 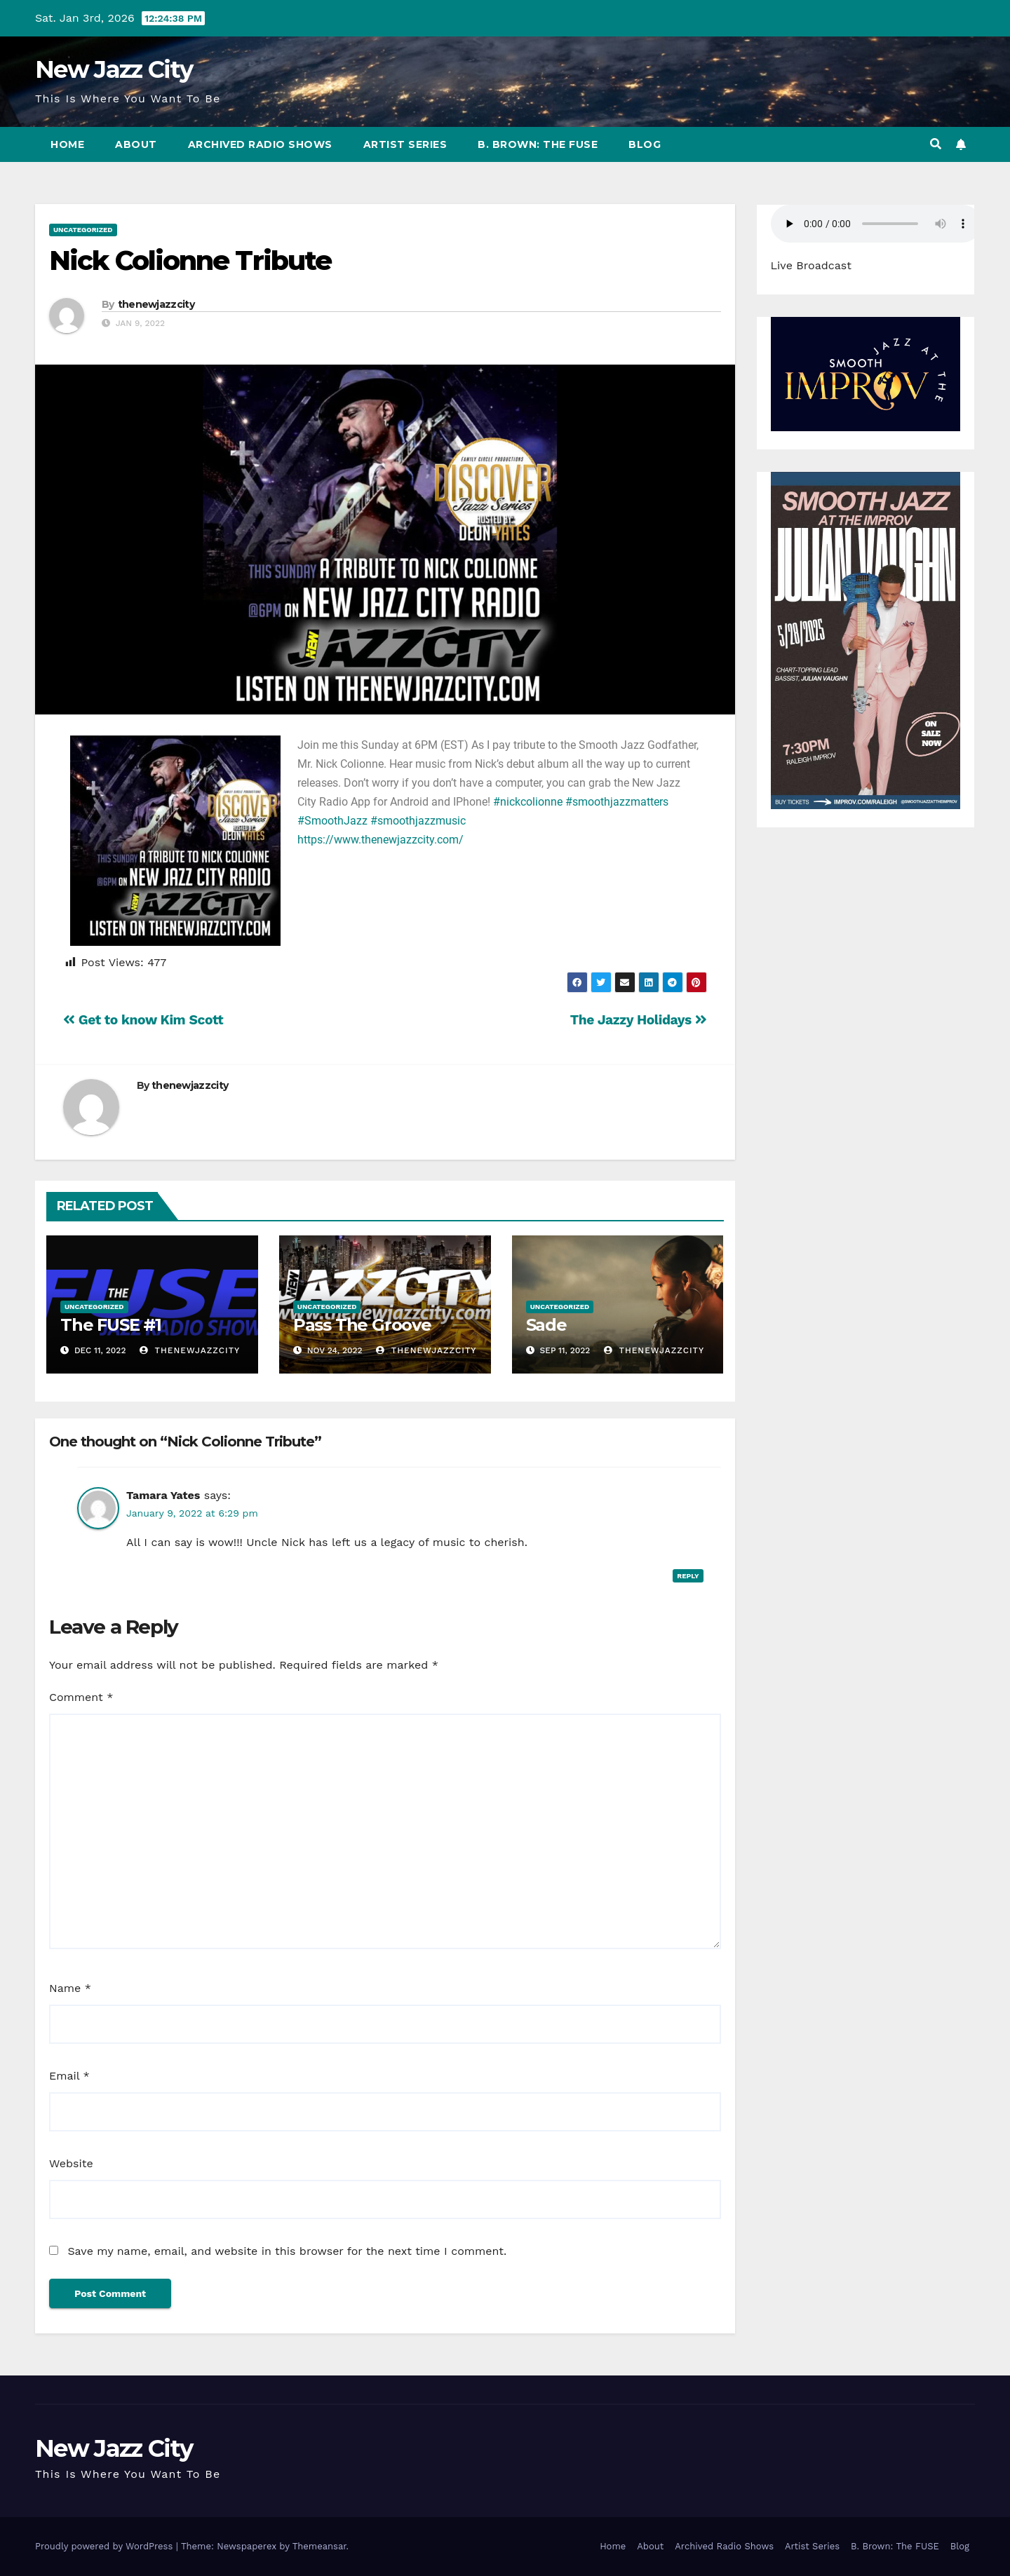 I want to click on thenewjazzcity, so click(x=156, y=304).